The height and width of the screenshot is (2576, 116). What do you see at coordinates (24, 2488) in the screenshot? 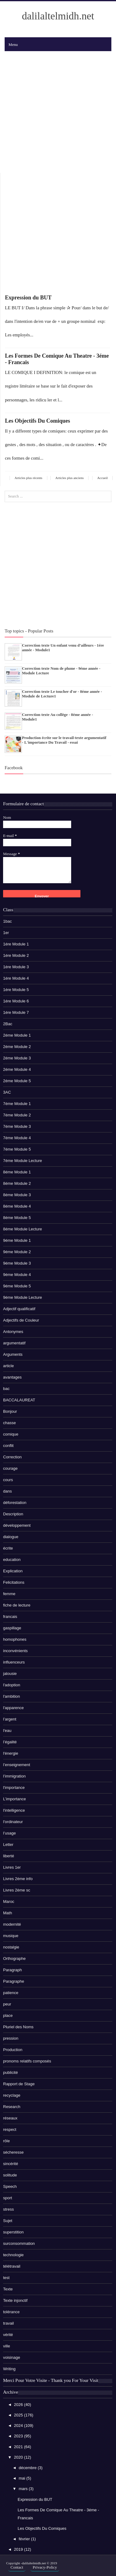
I see `mars` at bounding box center [24, 2488].